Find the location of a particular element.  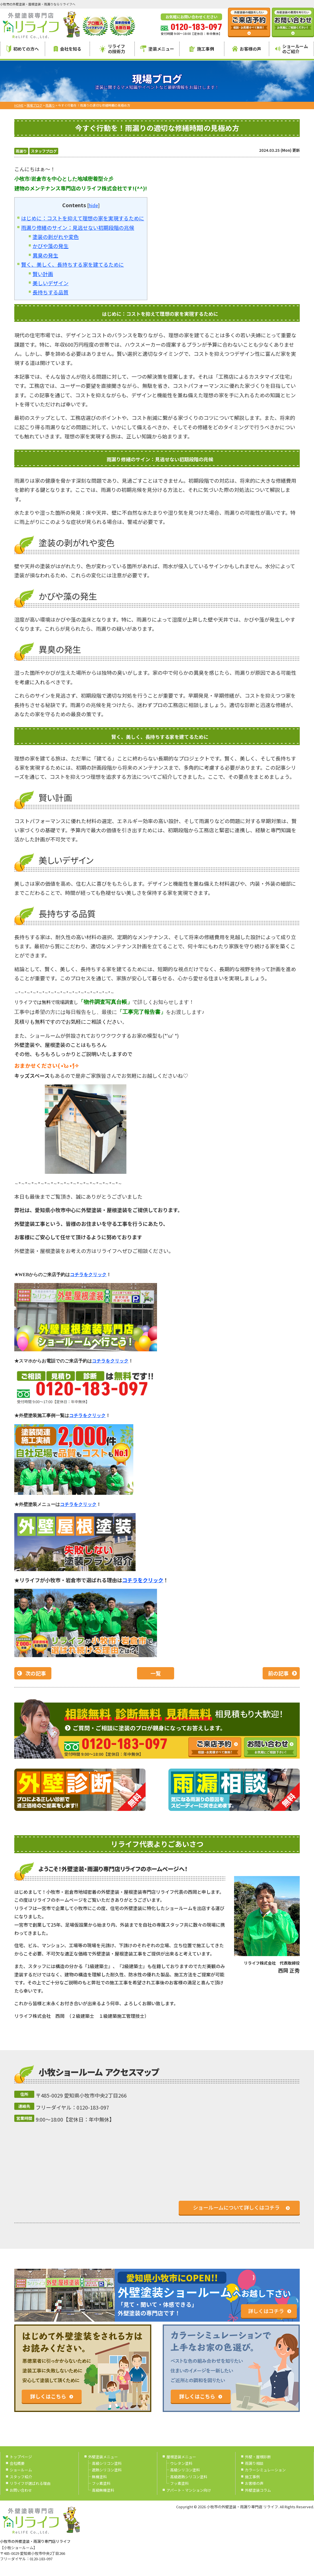

コチラをクリック is located at coordinates (142, 1580).